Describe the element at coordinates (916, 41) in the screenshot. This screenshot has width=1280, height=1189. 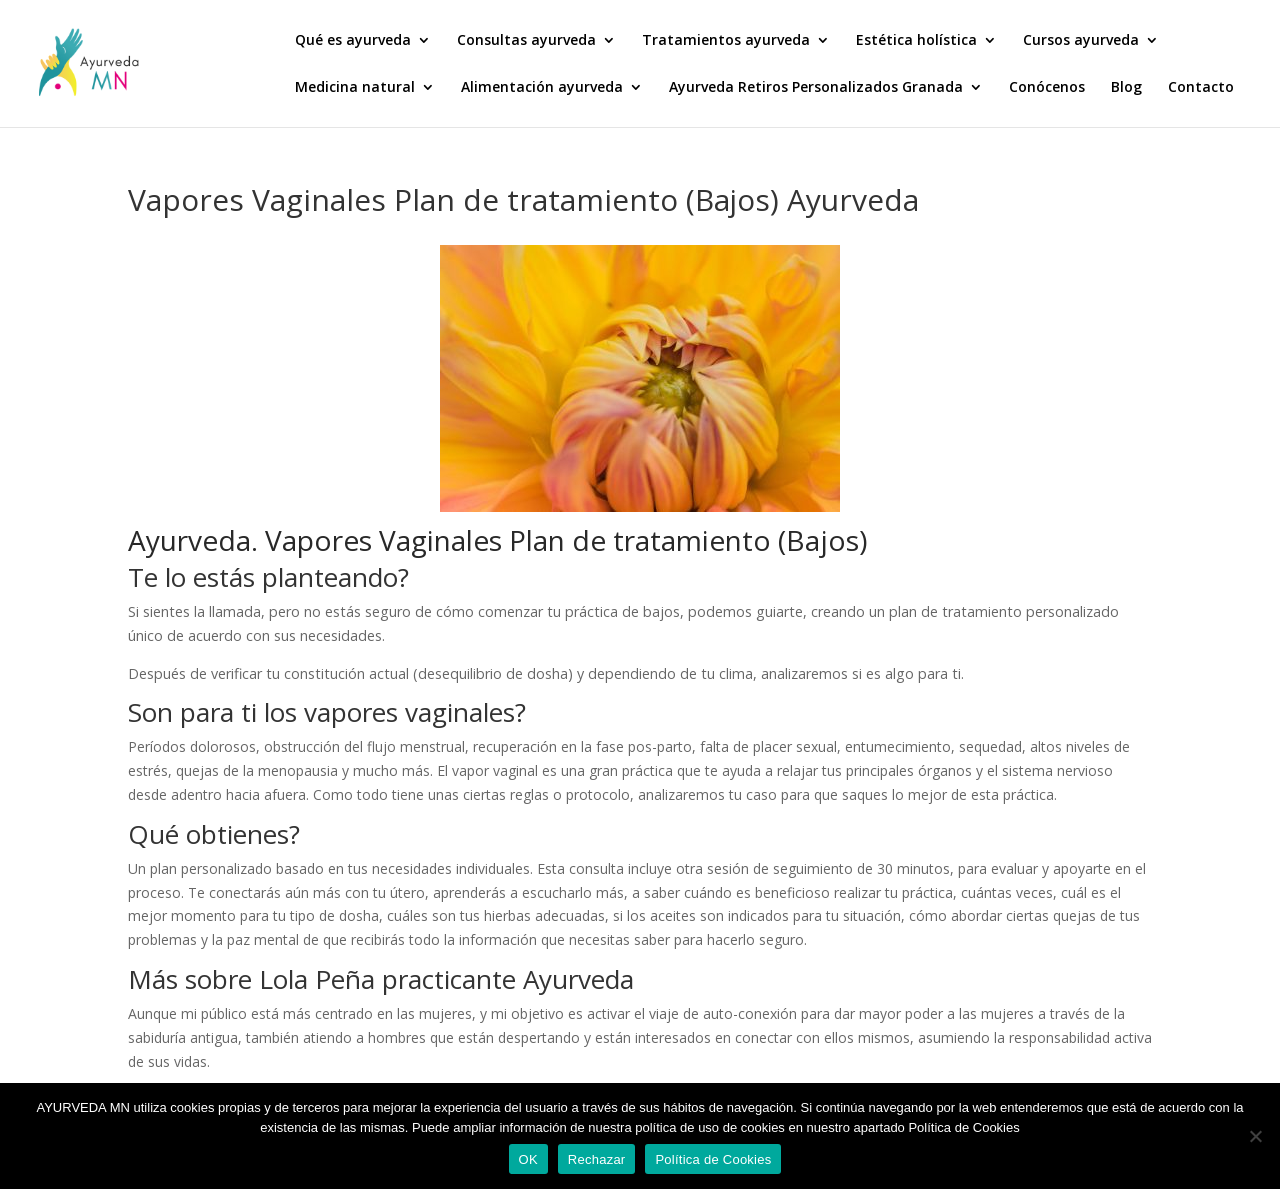
I see `Estética holística` at that location.